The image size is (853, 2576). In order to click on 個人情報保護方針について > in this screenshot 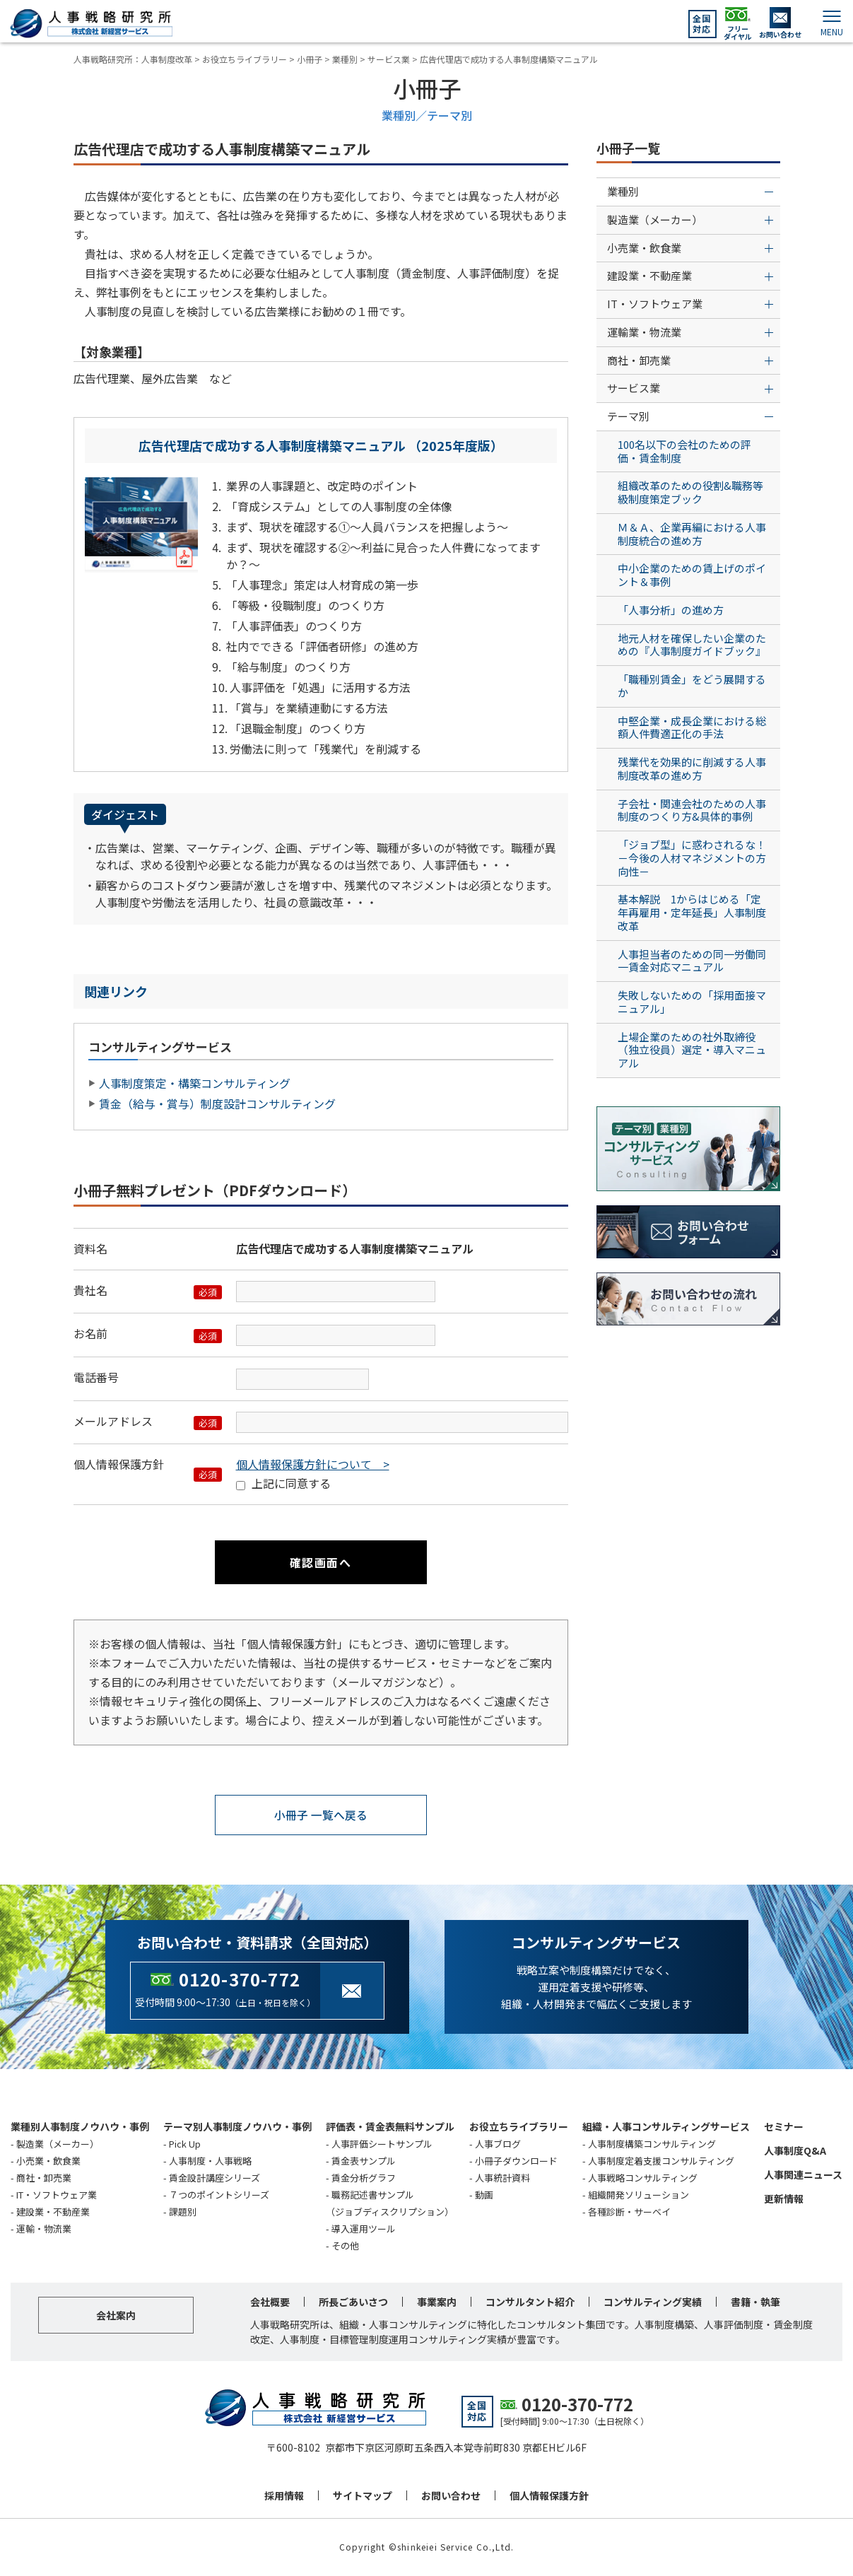, I will do `click(312, 1464)`.